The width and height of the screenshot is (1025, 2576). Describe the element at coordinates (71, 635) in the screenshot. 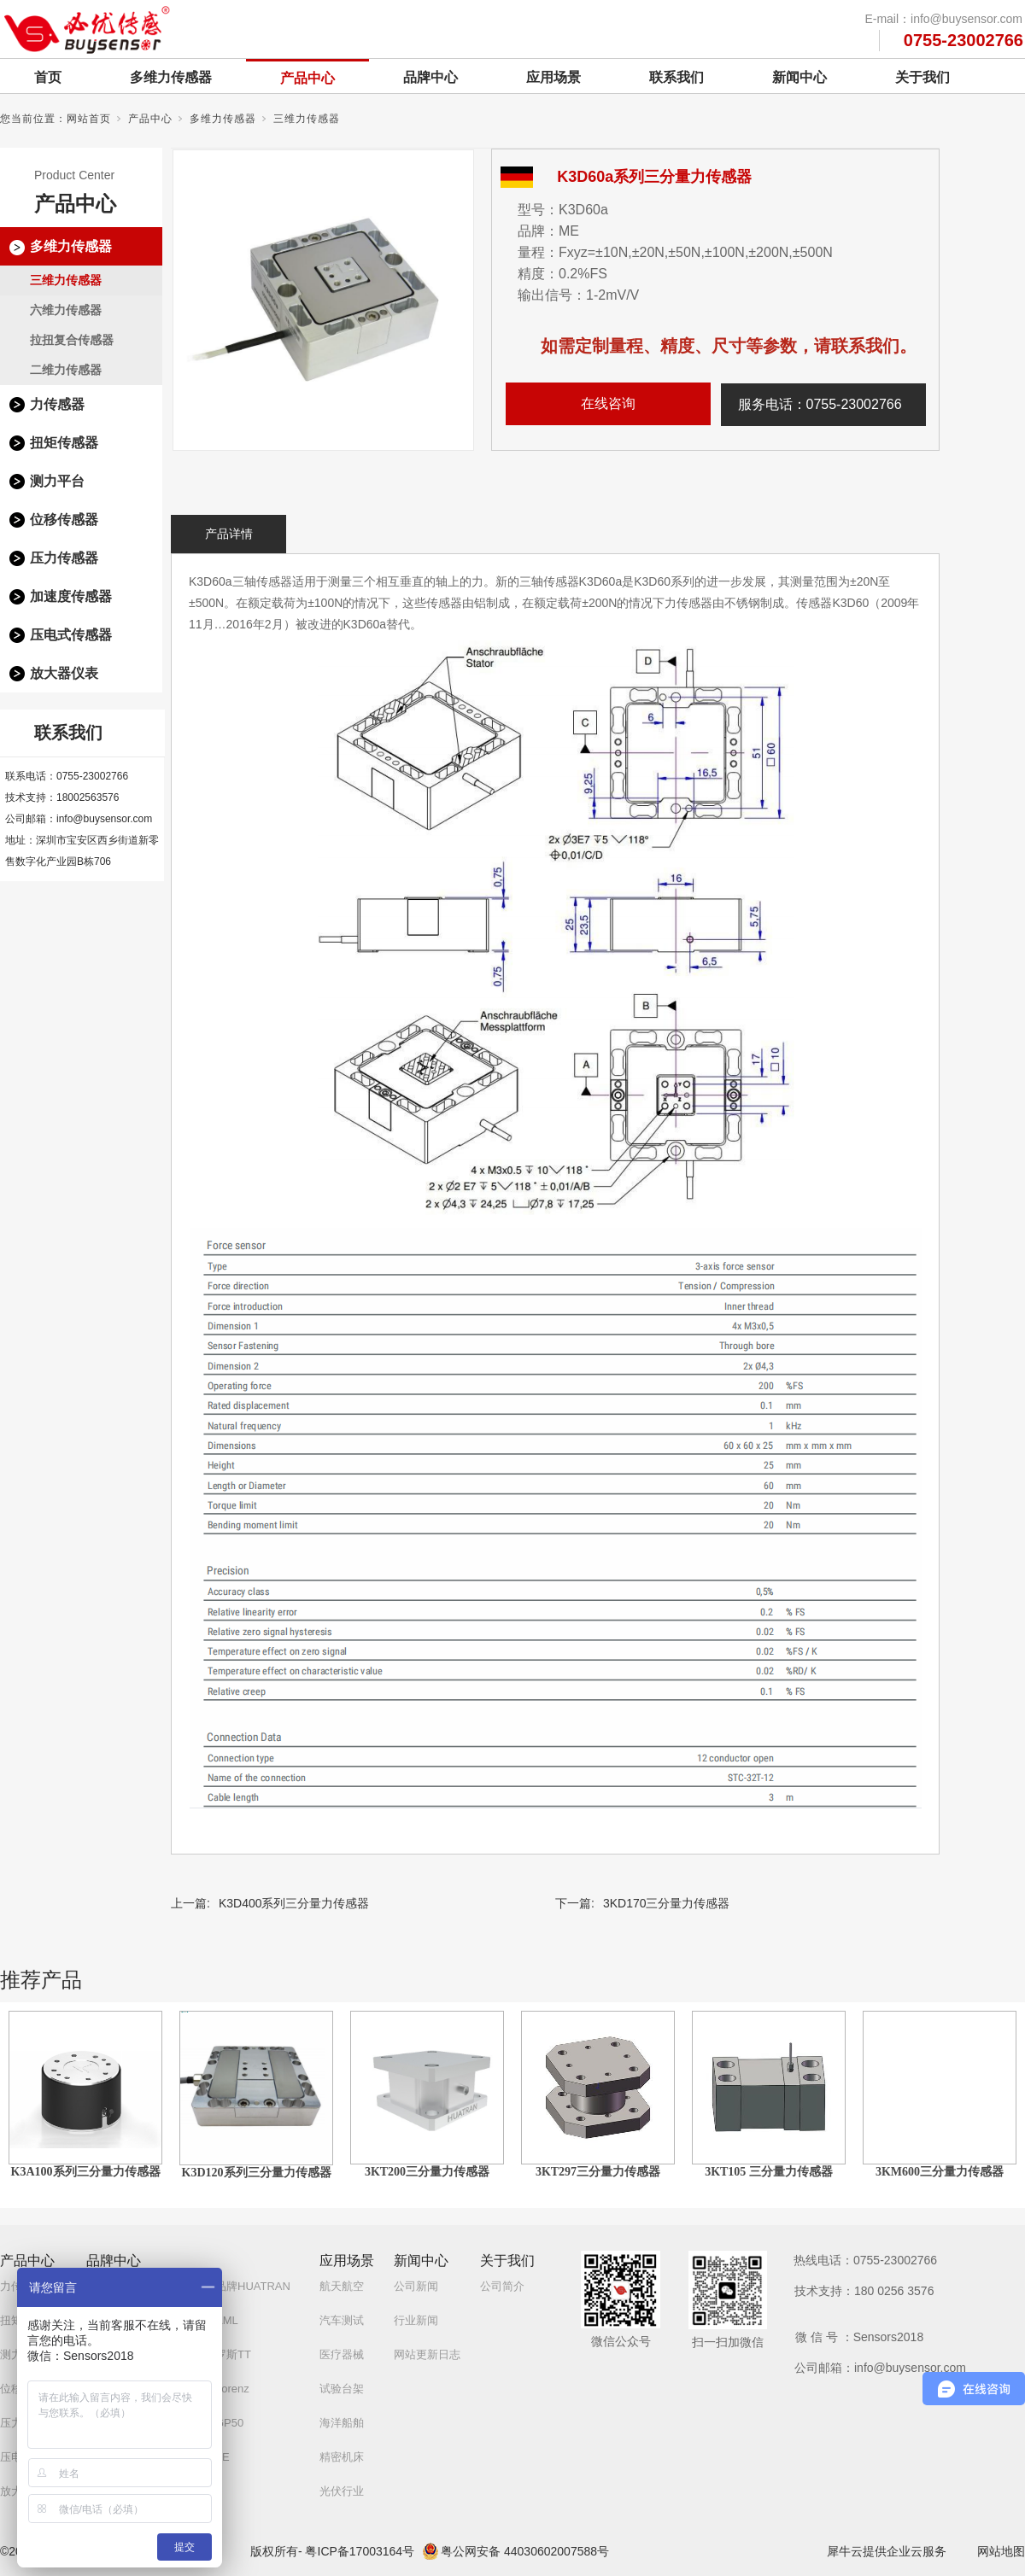

I see `压电式传感器` at that location.